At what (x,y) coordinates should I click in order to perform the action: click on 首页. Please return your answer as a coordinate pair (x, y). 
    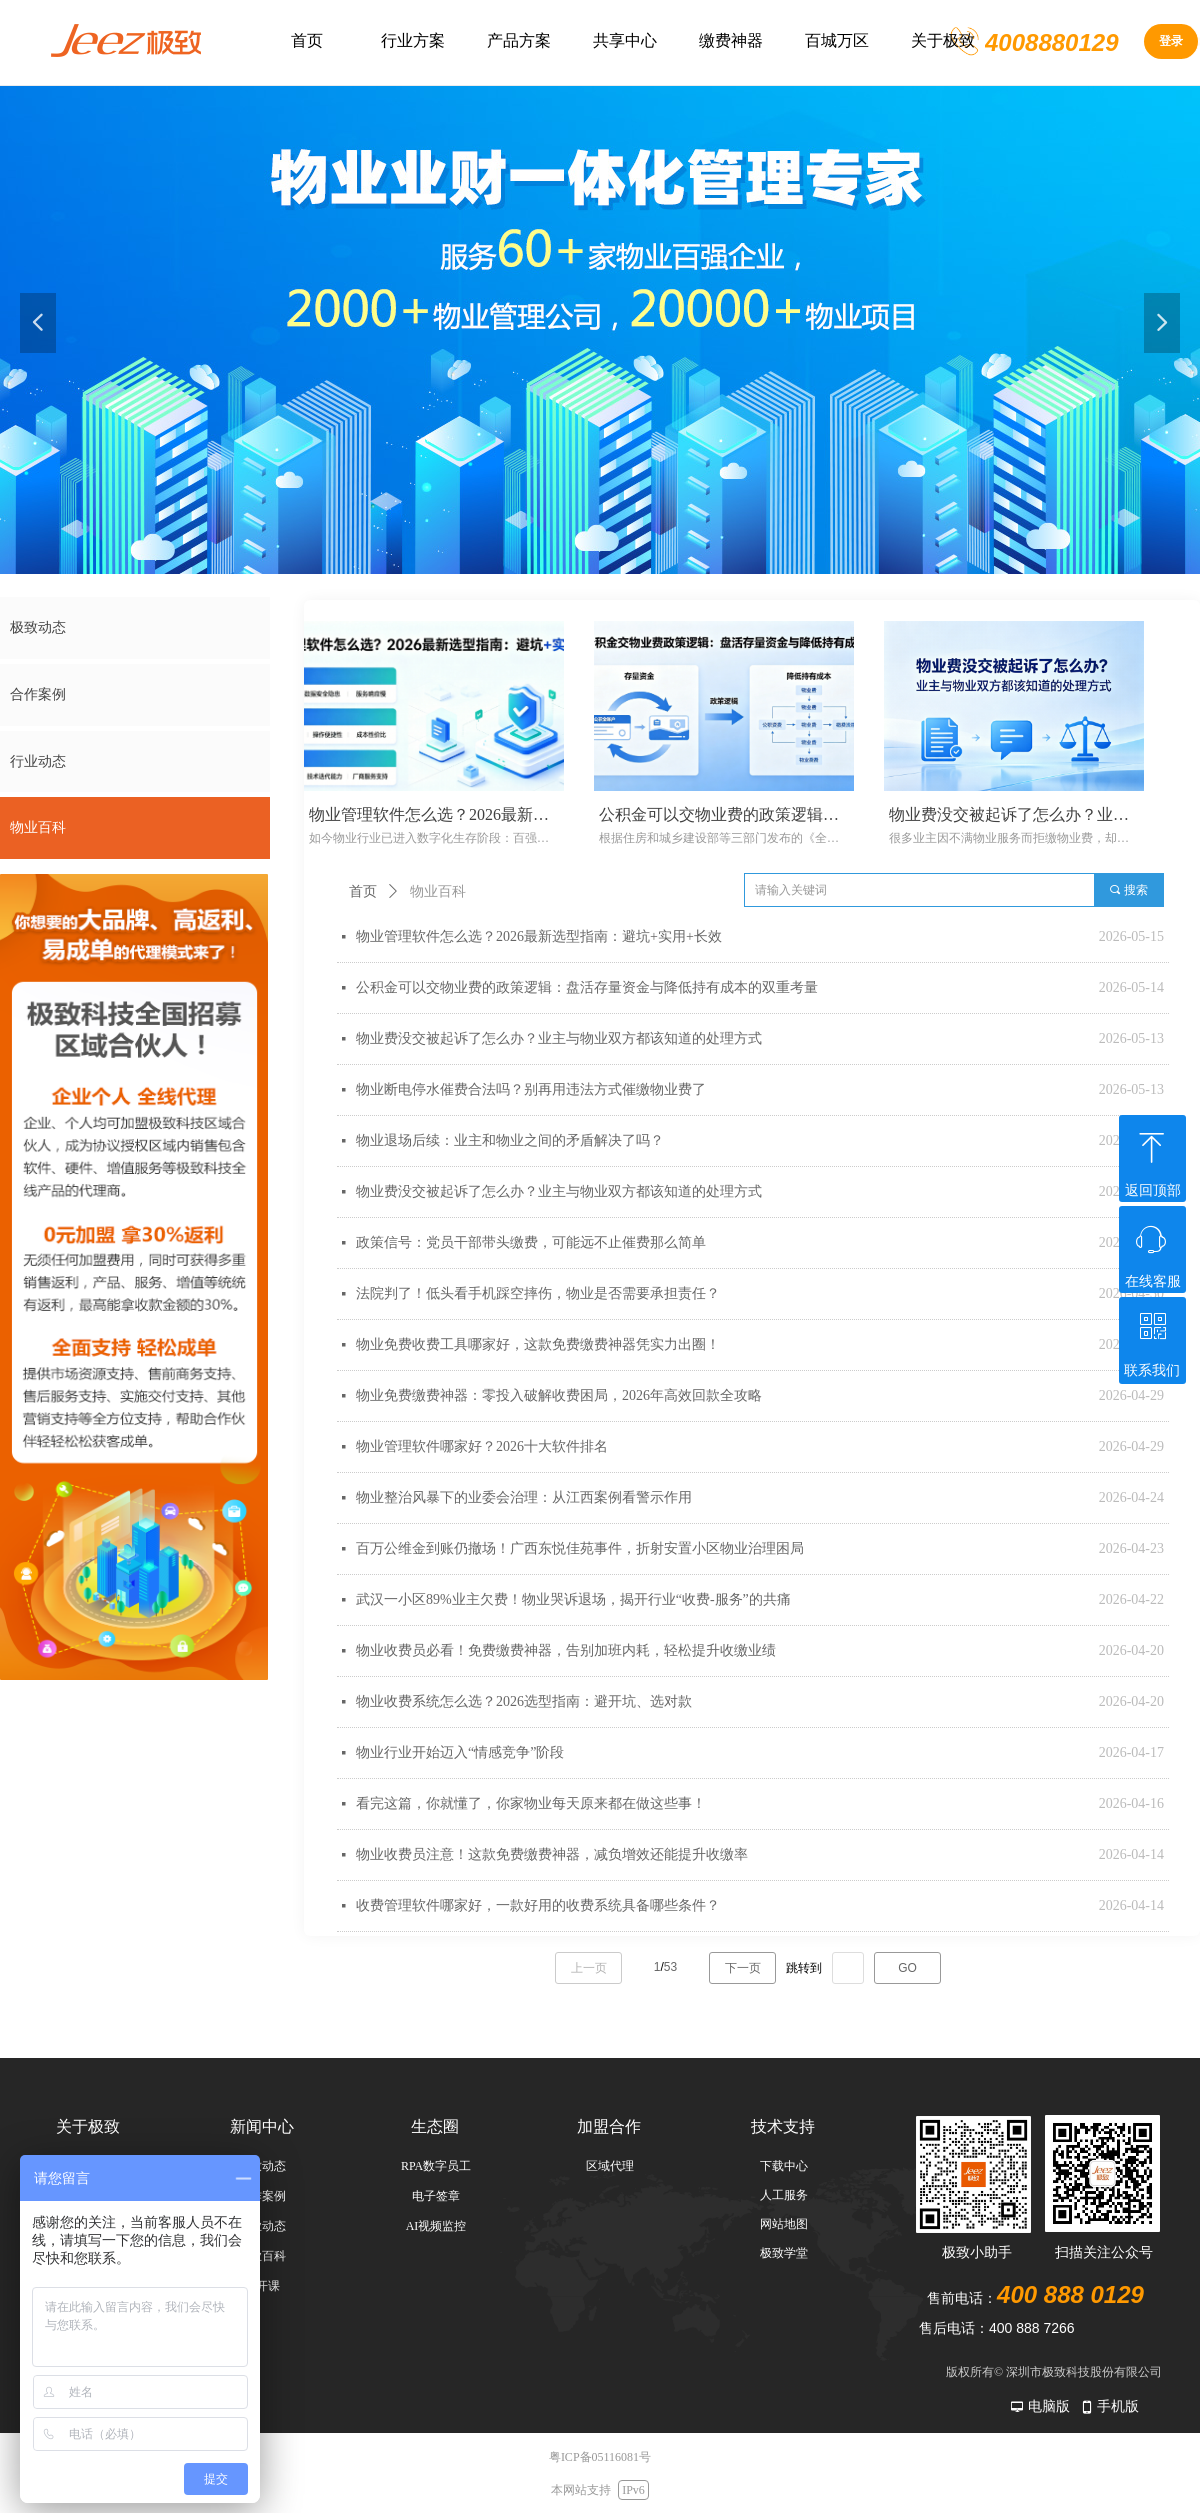
    Looking at the image, I should click on (363, 891).